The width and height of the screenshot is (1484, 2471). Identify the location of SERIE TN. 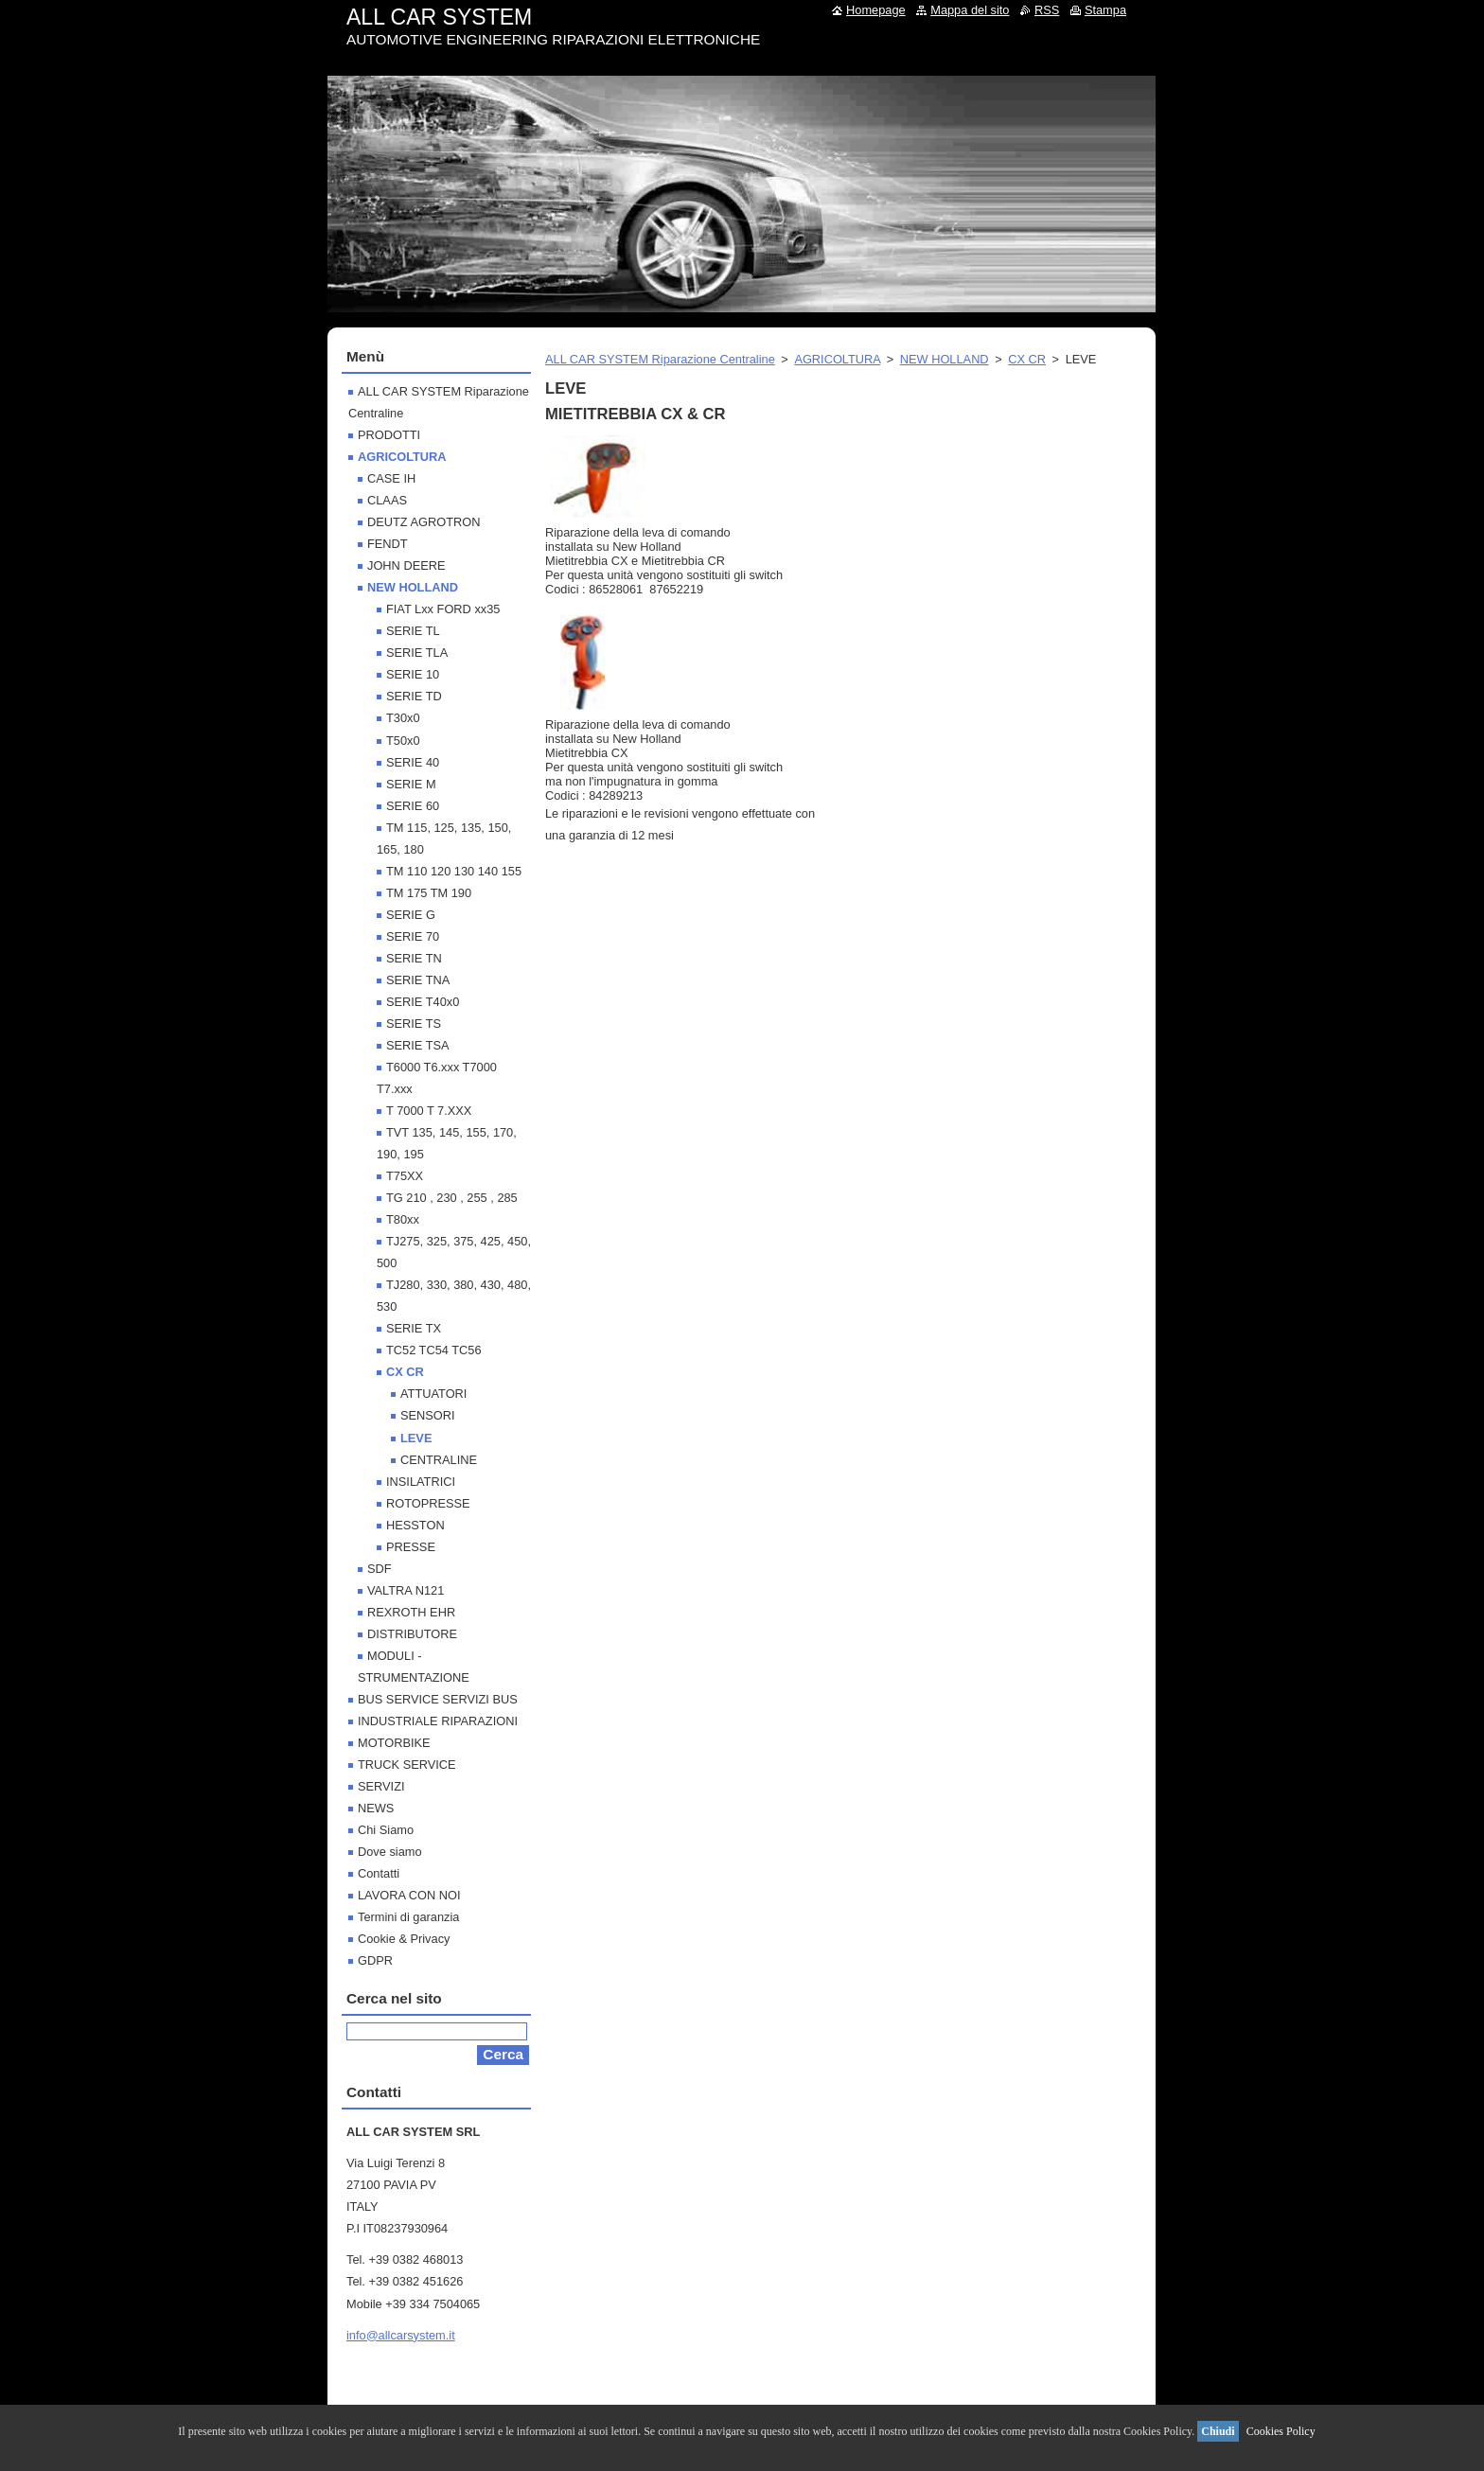
(414, 958).